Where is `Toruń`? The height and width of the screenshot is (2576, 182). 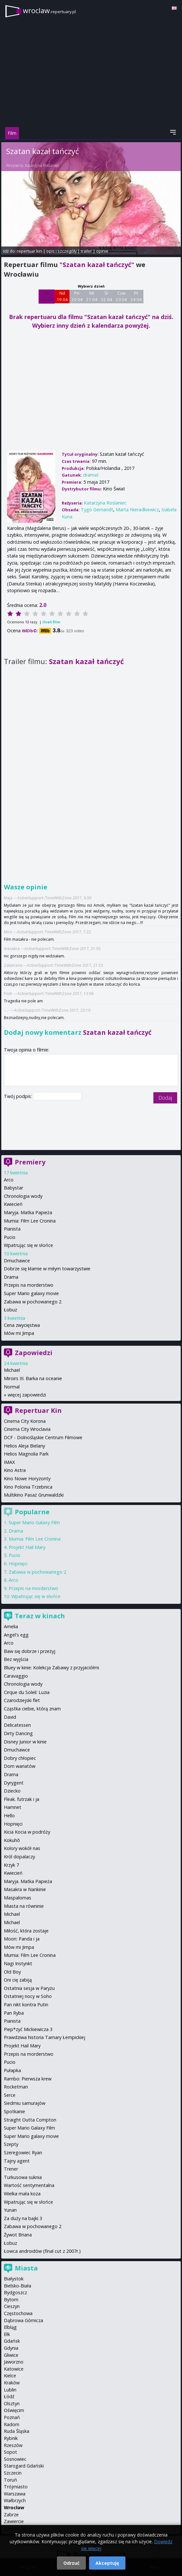
Toruń is located at coordinates (10, 2480).